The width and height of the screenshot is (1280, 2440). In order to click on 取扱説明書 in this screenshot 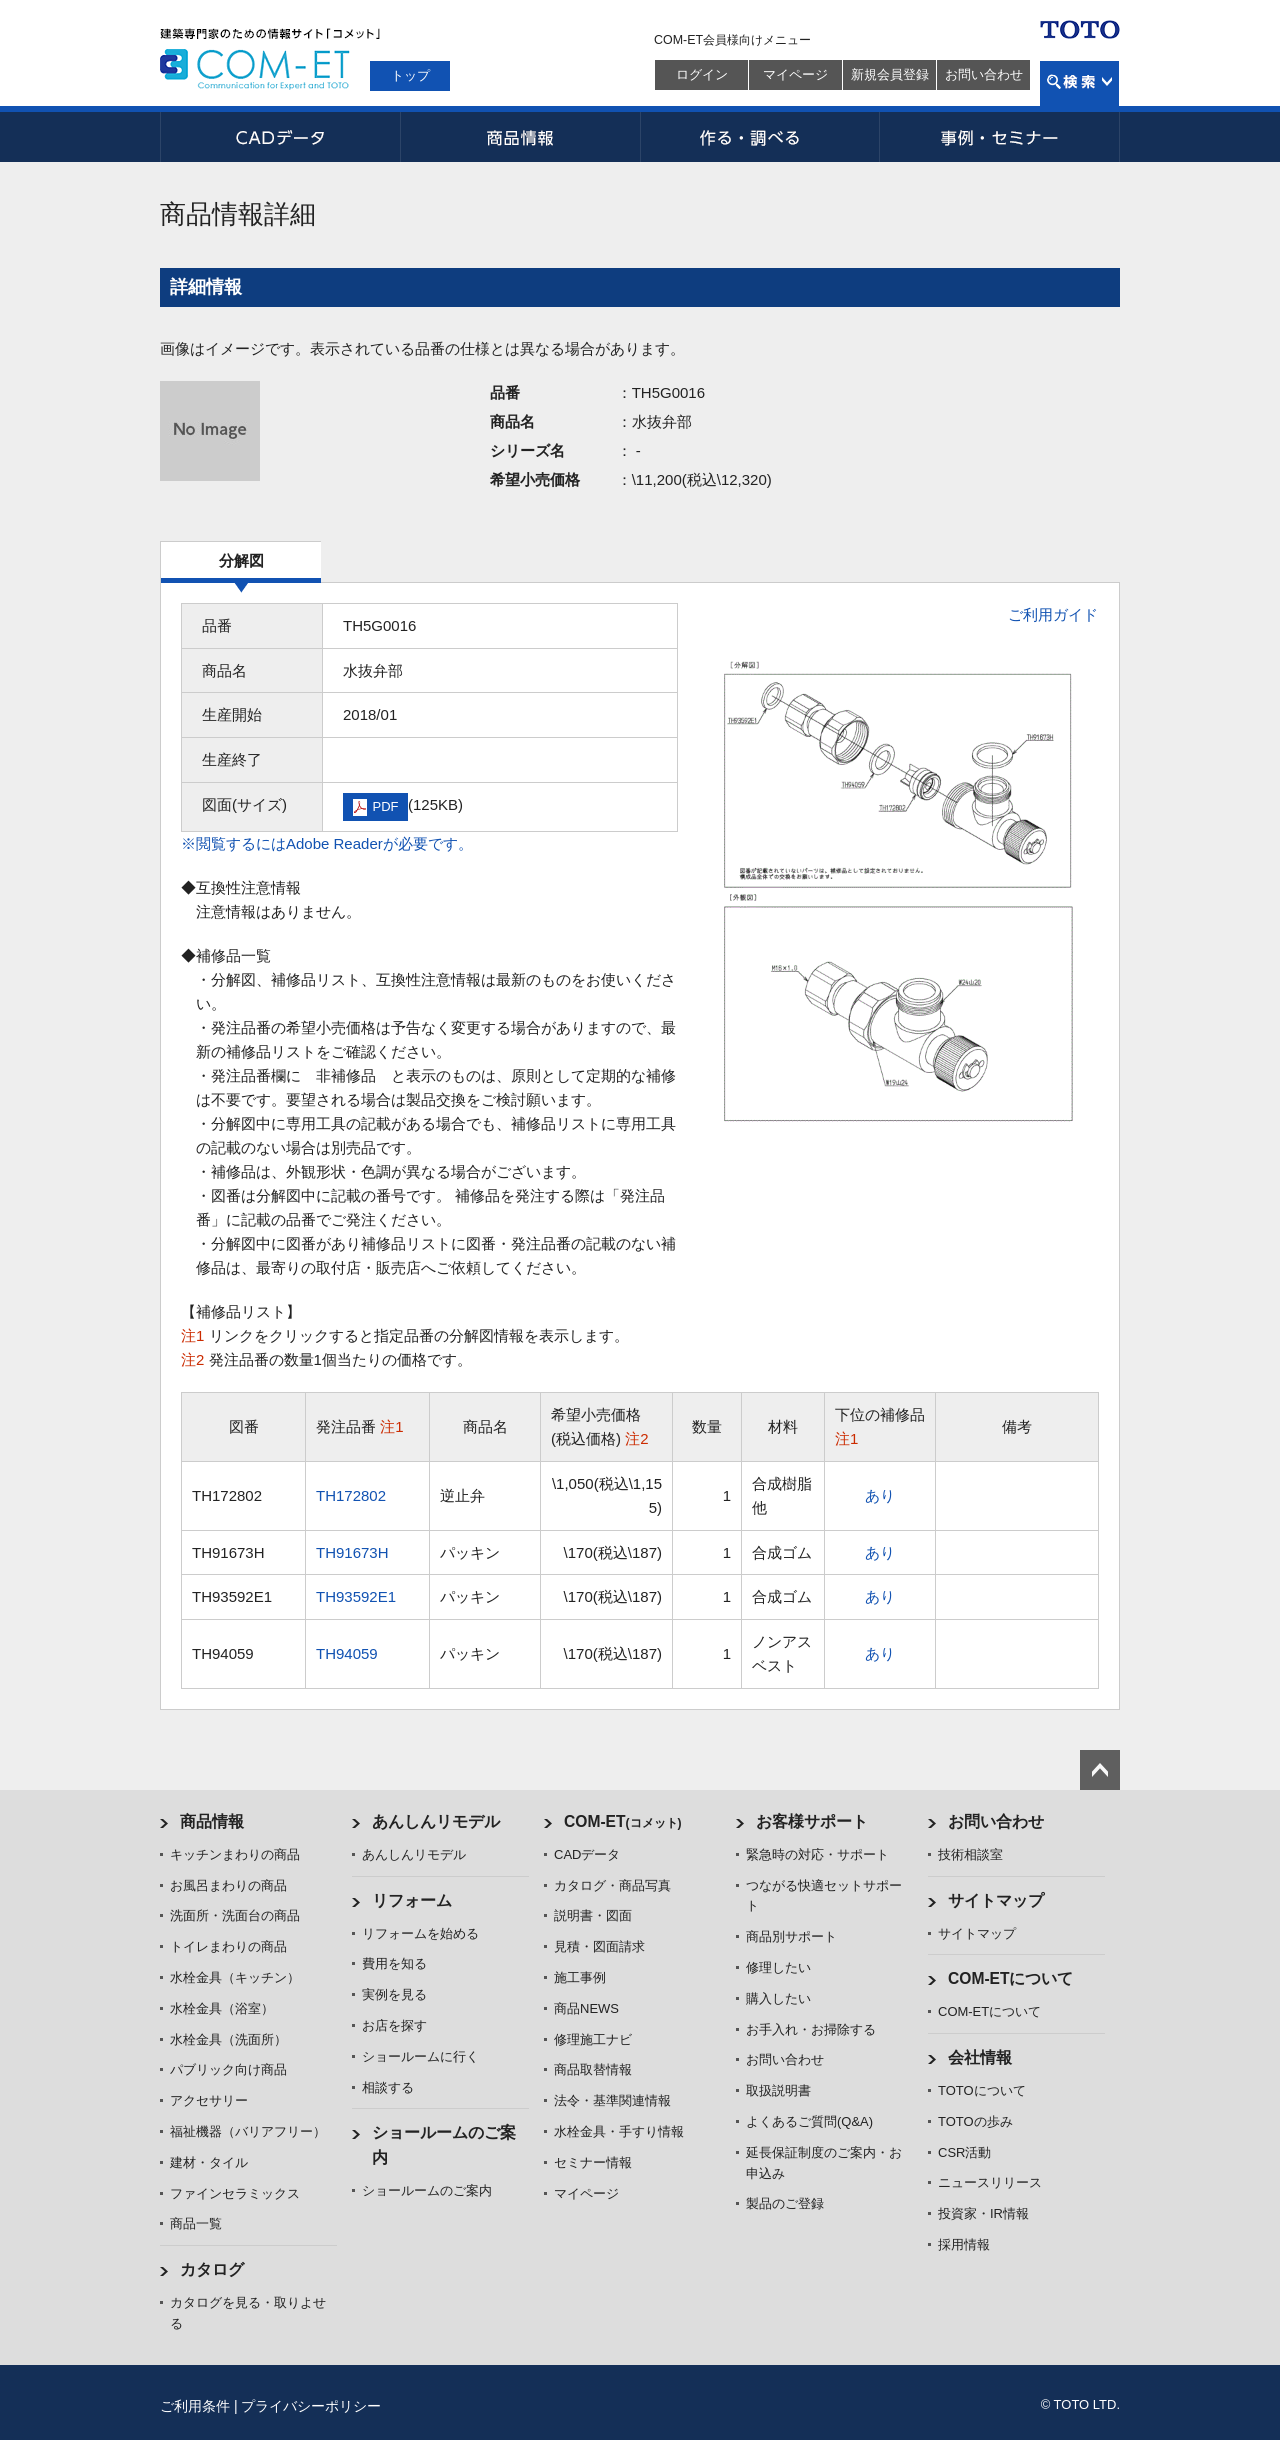, I will do `click(778, 2090)`.